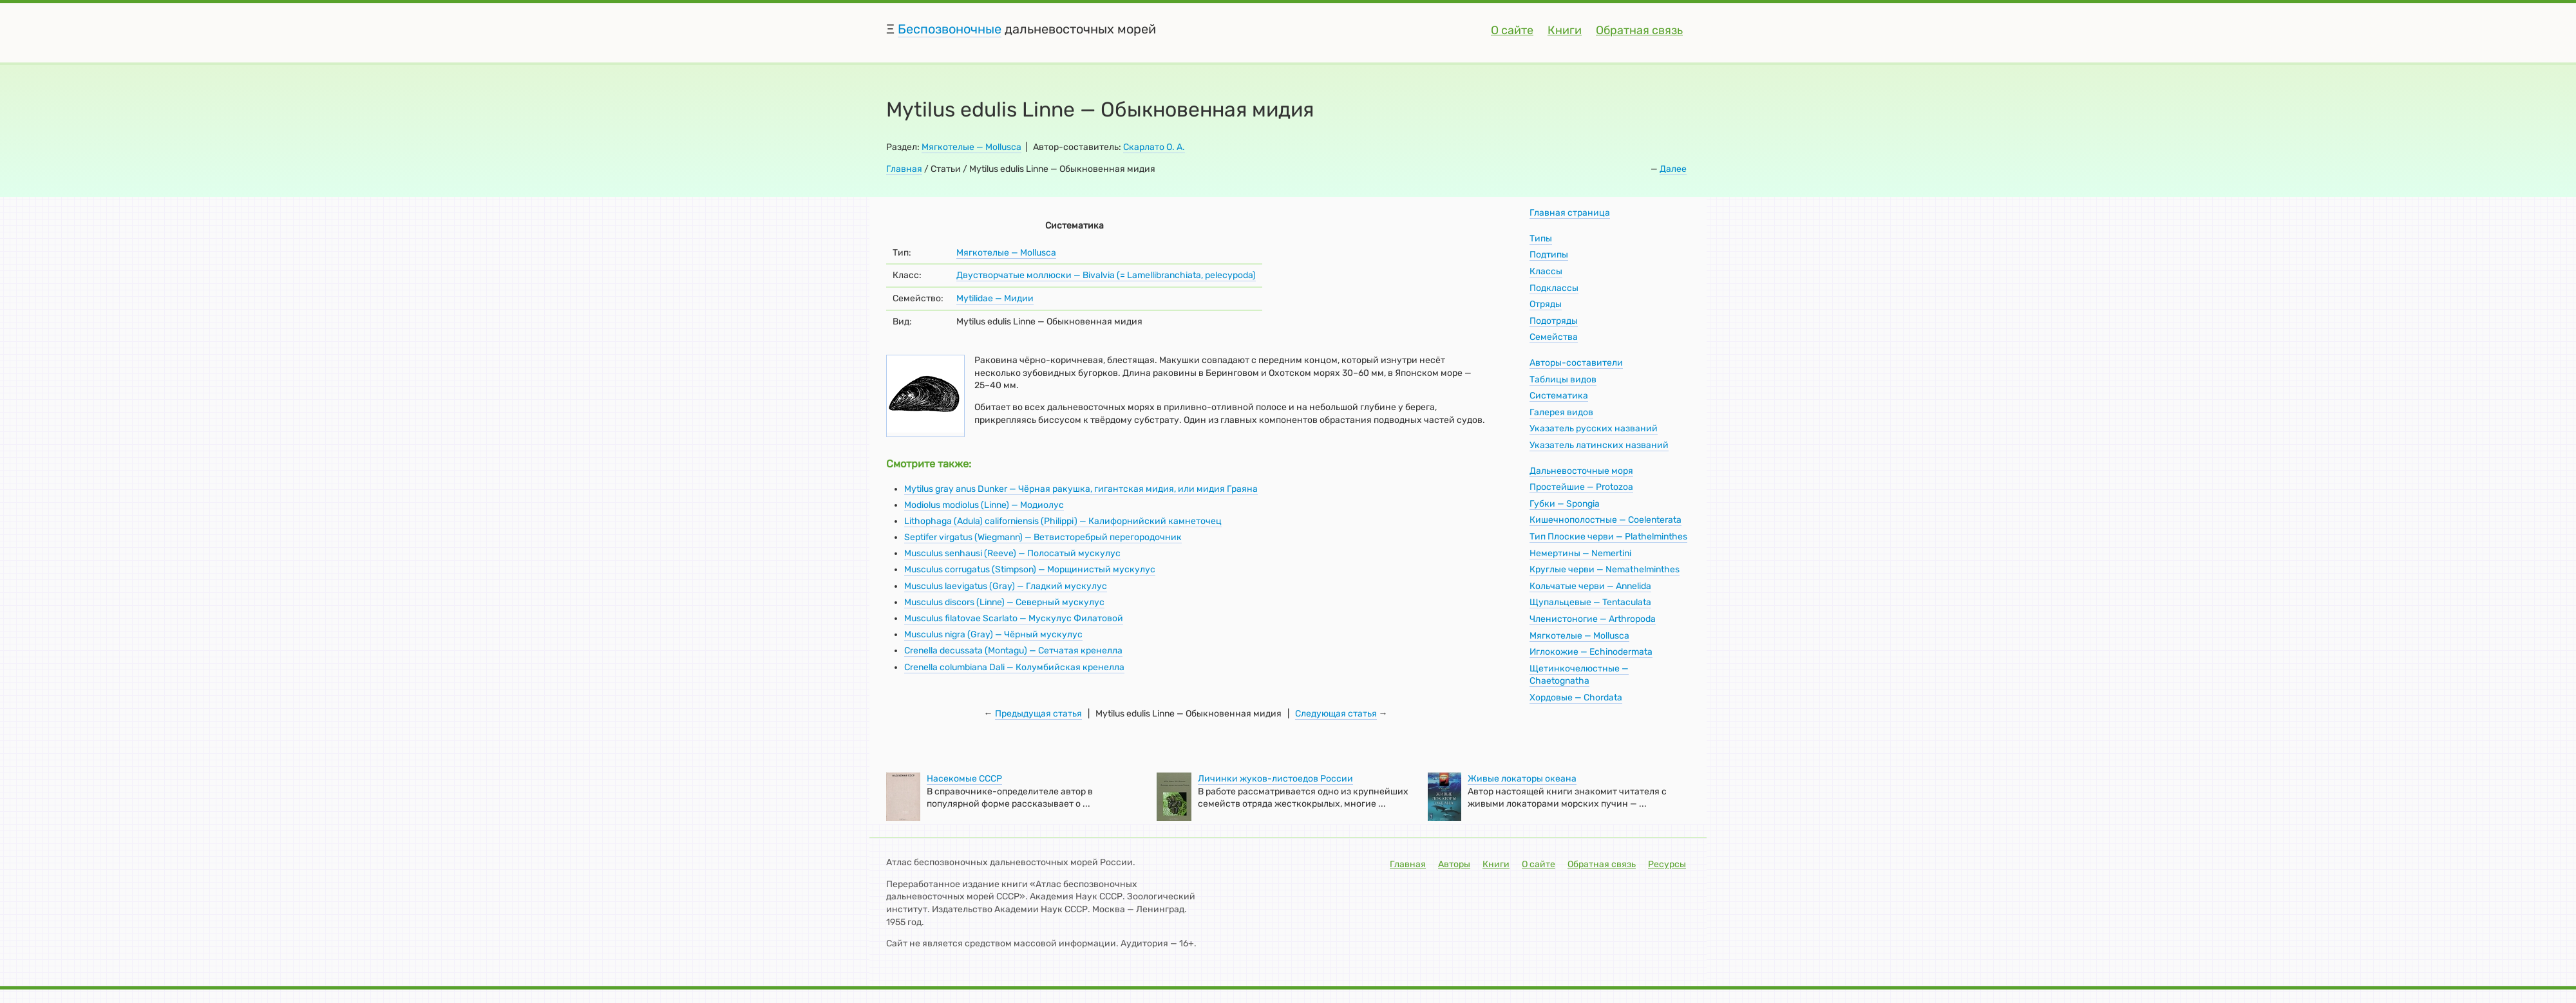  What do you see at coordinates (1013, 650) in the screenshot?
I see `Crenella decussata (Montagu) — Сетчатая кренелла` at bounding box center [1013, 650].